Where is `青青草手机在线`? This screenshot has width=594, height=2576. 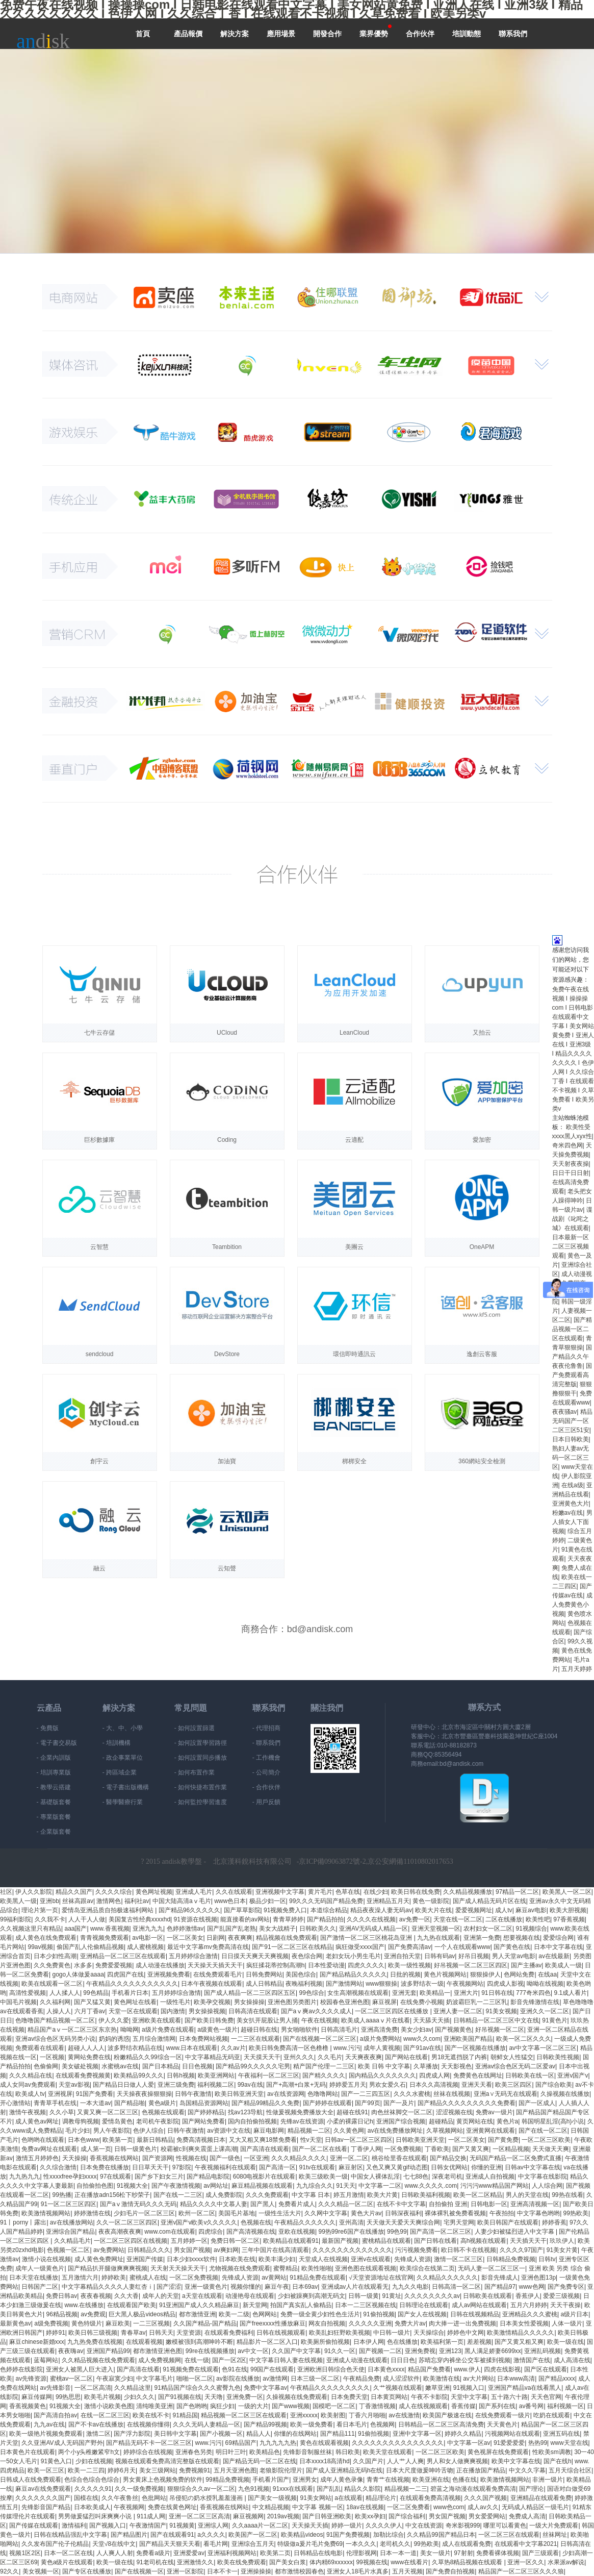 青青草手机在线 is located at coordinates (55, 2103).